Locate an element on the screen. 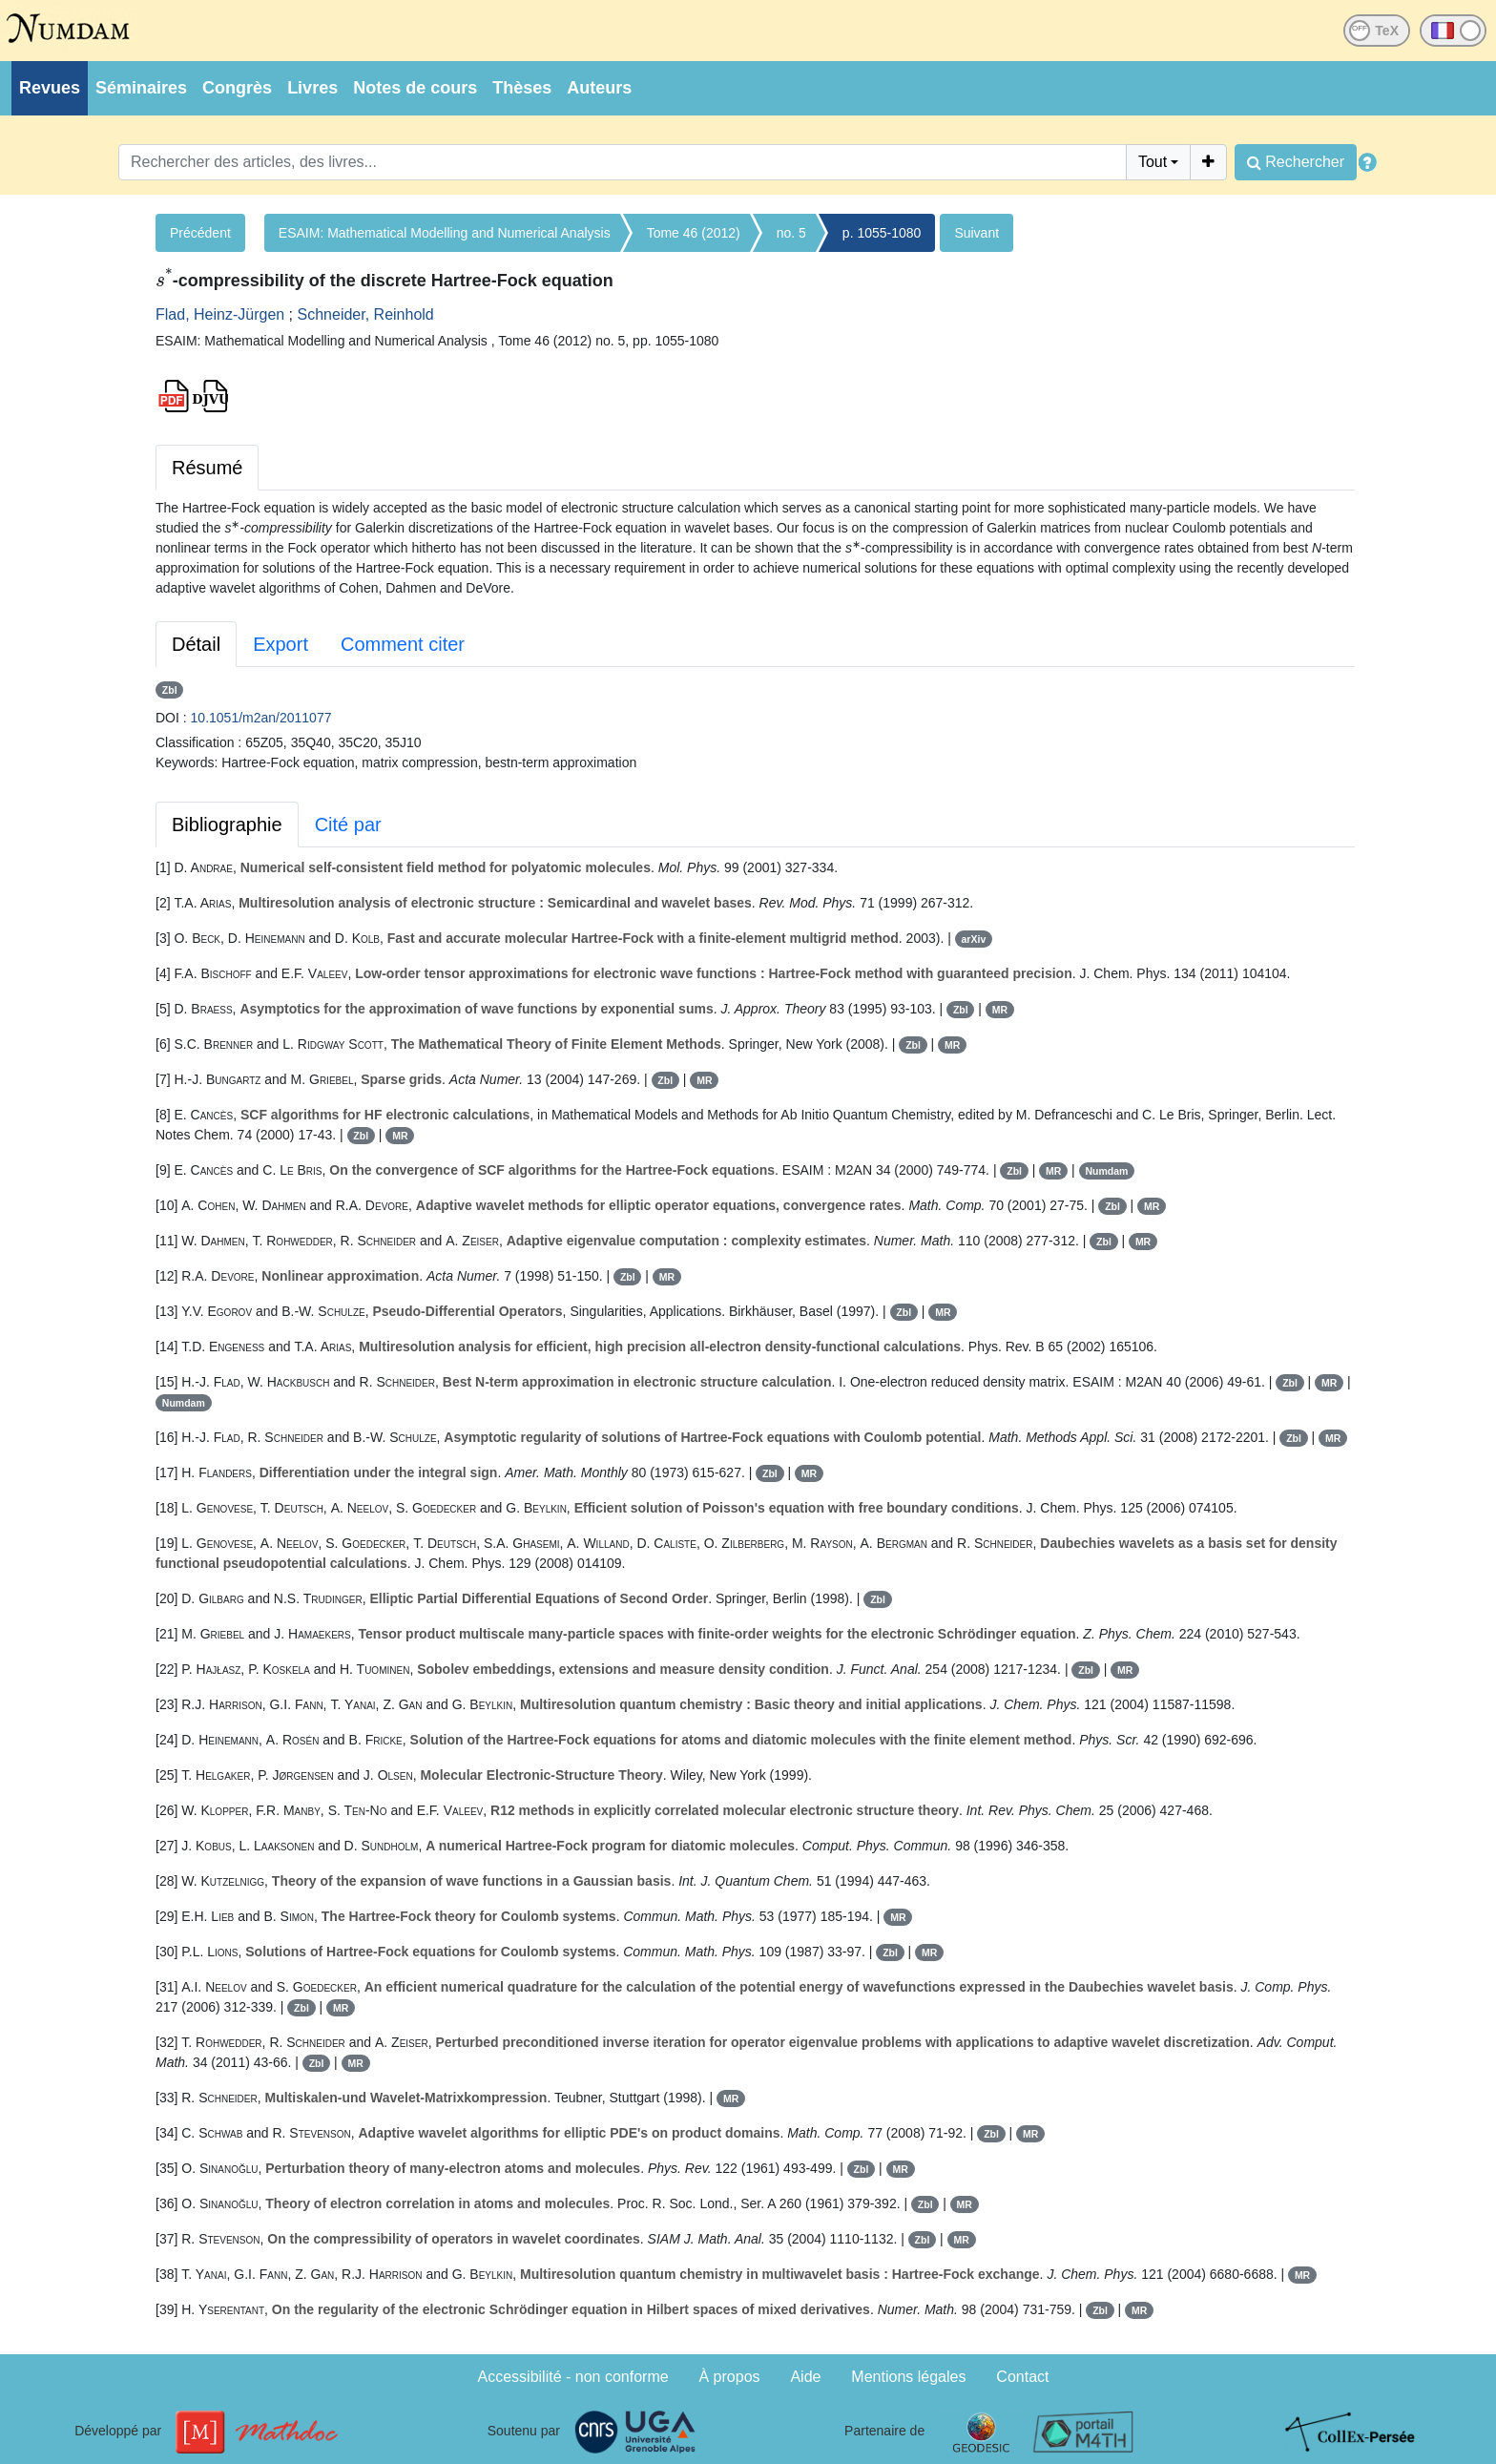 The width and height of the screenshot is (1496, 2464). Comment citer is located at coordinates (403, 644).